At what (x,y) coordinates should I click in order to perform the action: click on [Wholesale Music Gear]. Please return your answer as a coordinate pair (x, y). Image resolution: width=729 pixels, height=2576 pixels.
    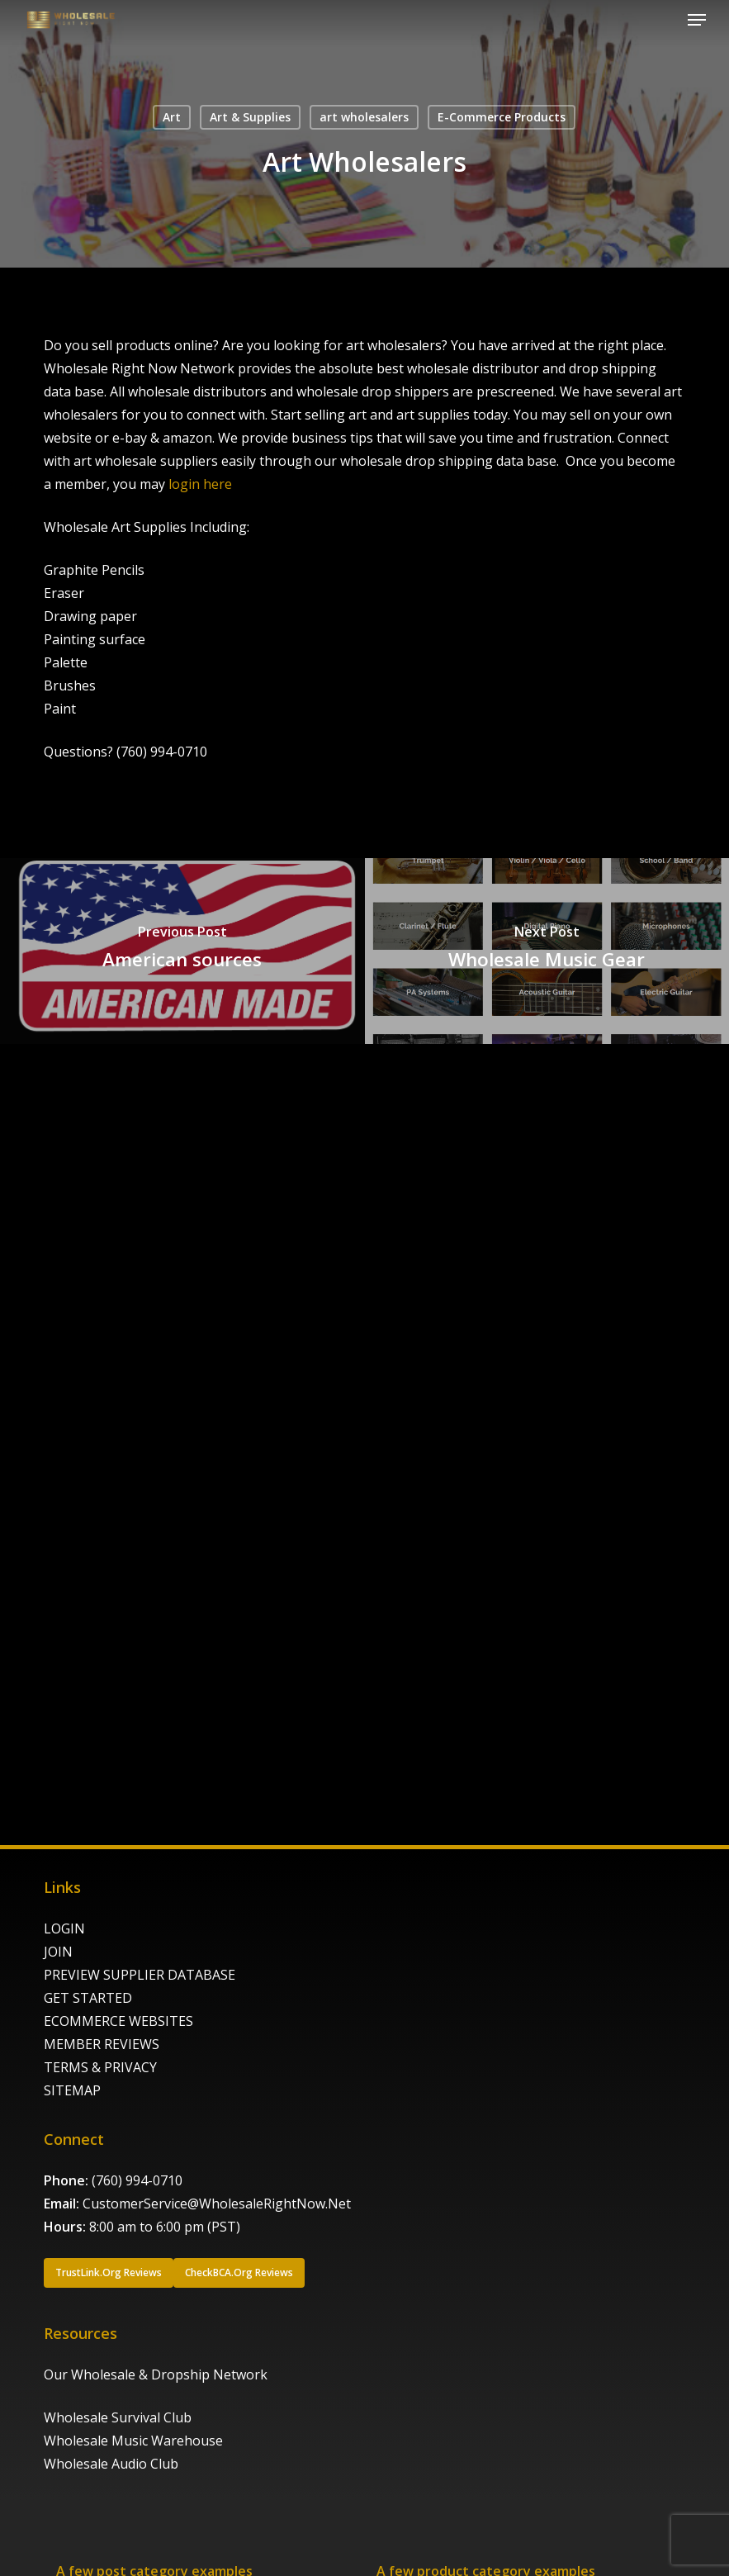
    Looking at the image, I should click on (547, 951).